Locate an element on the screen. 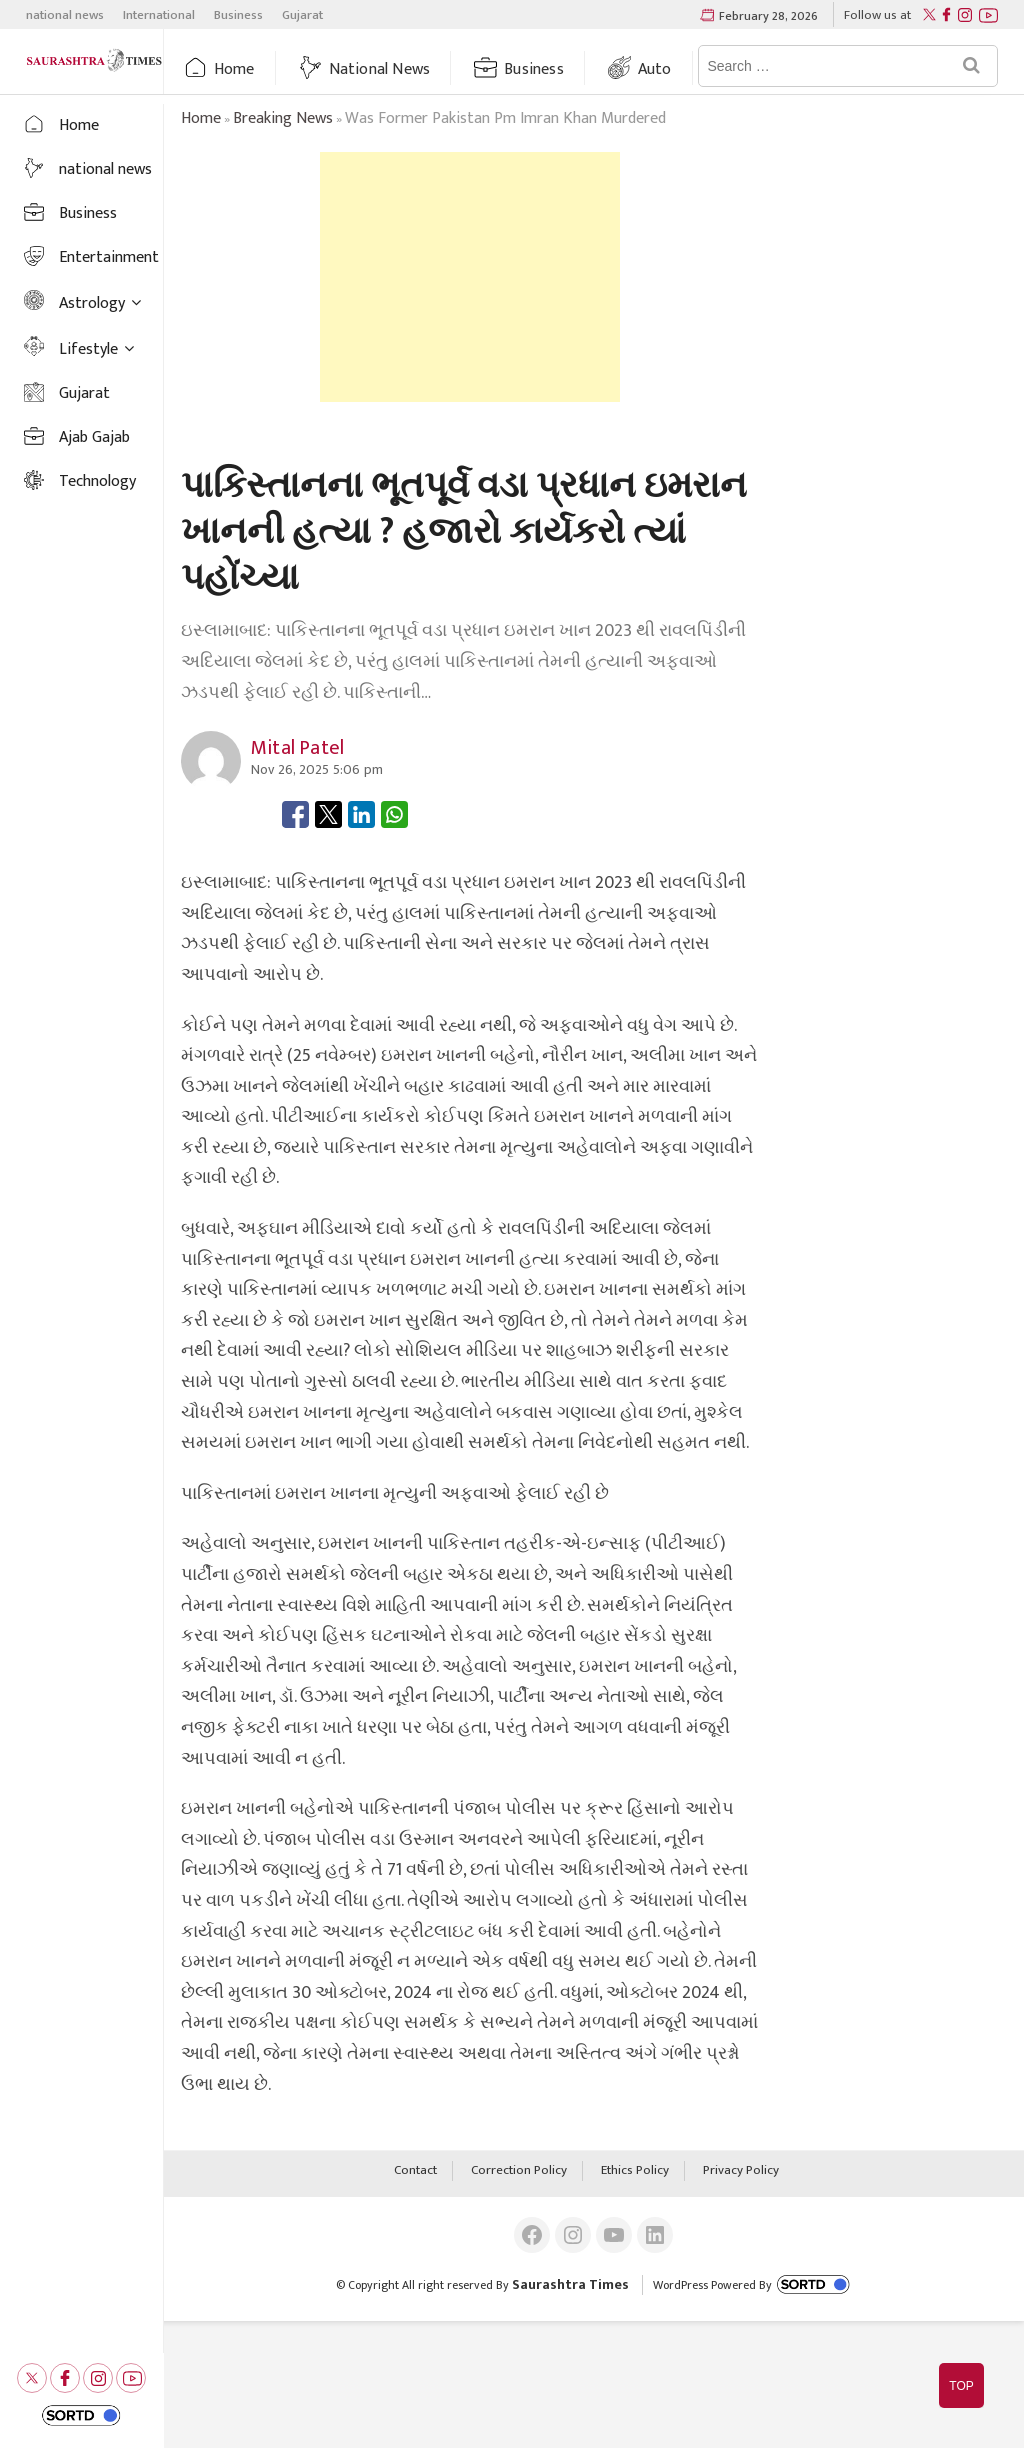 The height and width of the screenshot is (2448, 1024). Contact is located at coordinates (415, 2171).